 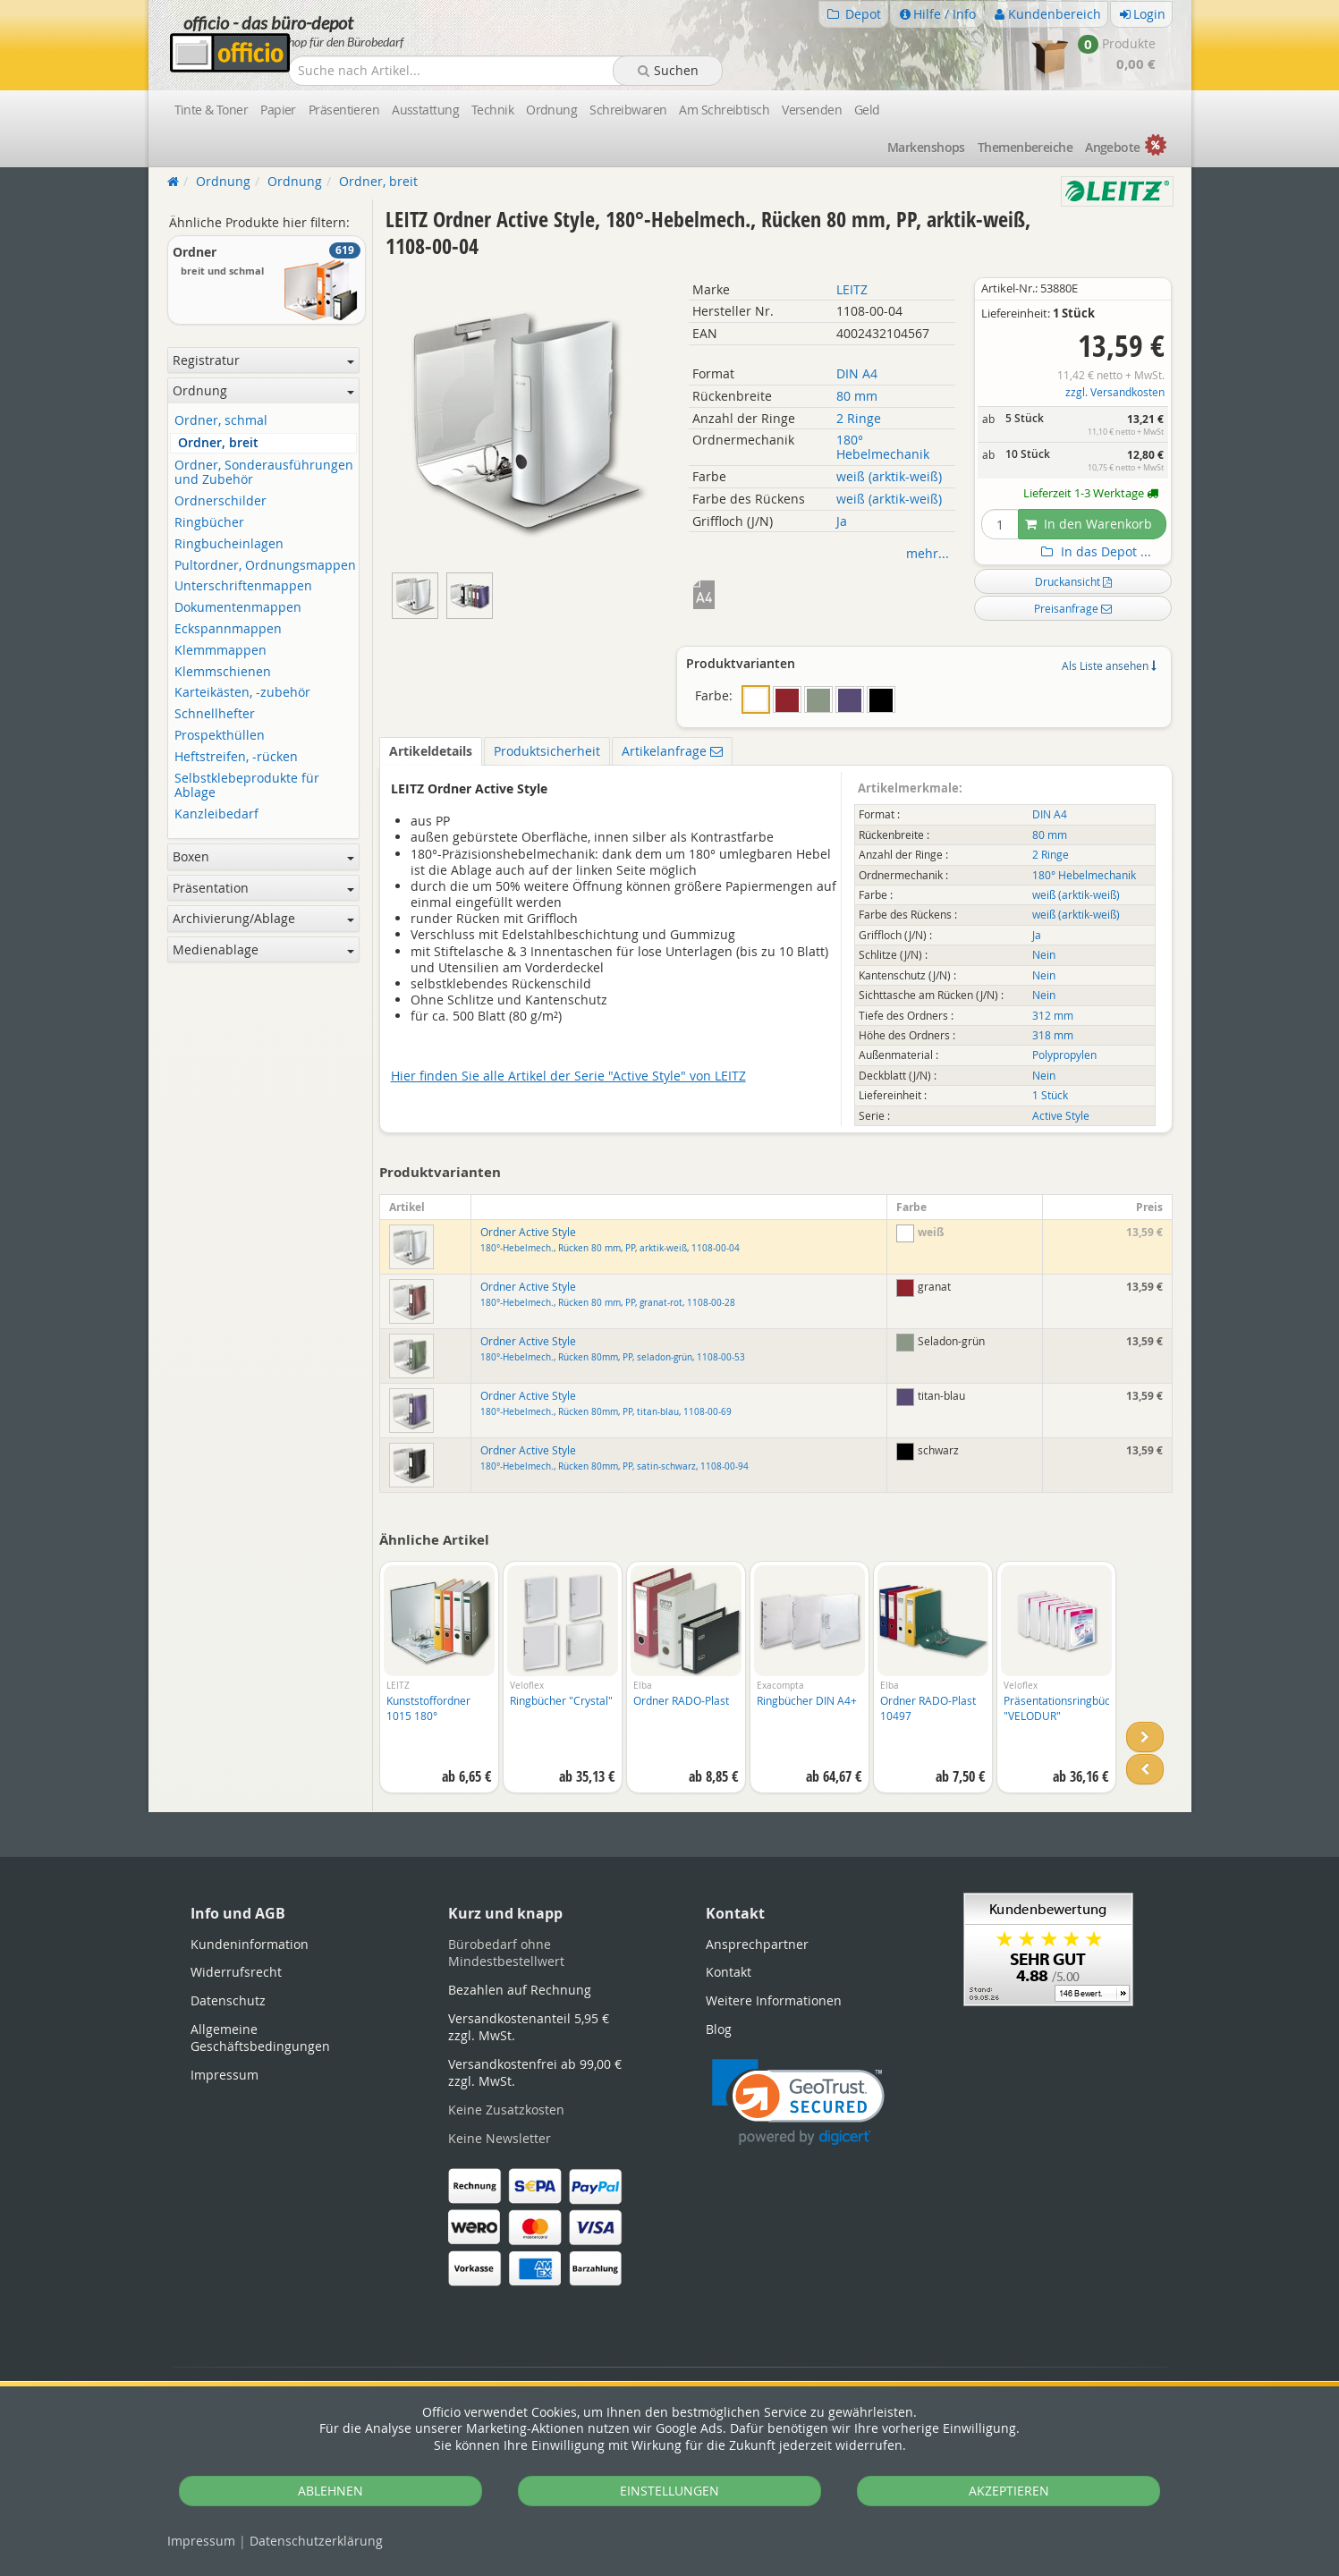 What do you see at coordinates (278, 109) in the screenshot?
I see `Papier` at bounding box center [278, 109].